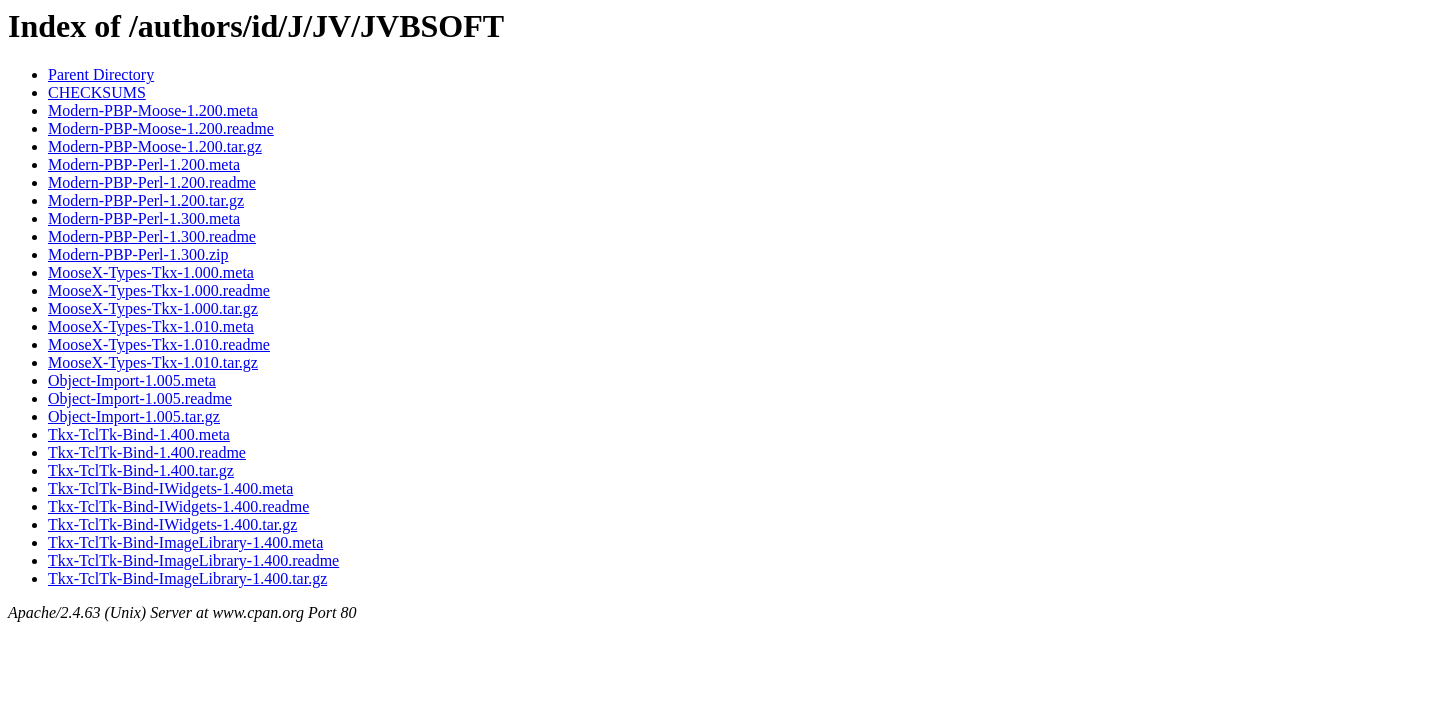 The width and height of the screenshot is (1440, 720). I want to click on Modern-PBP-Moose-1.200.readme, so click(161, 128).